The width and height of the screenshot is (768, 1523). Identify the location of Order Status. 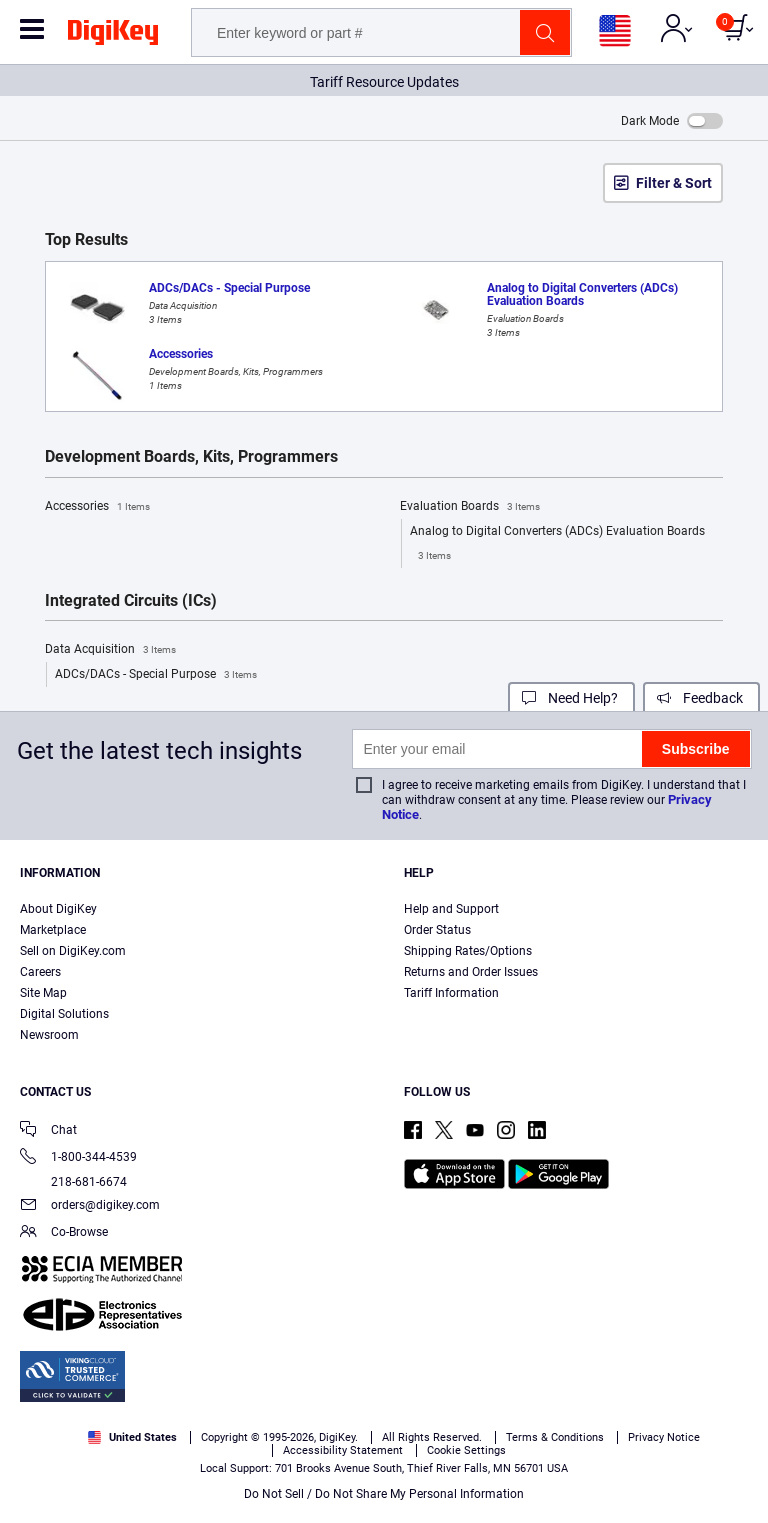
(437, 930).